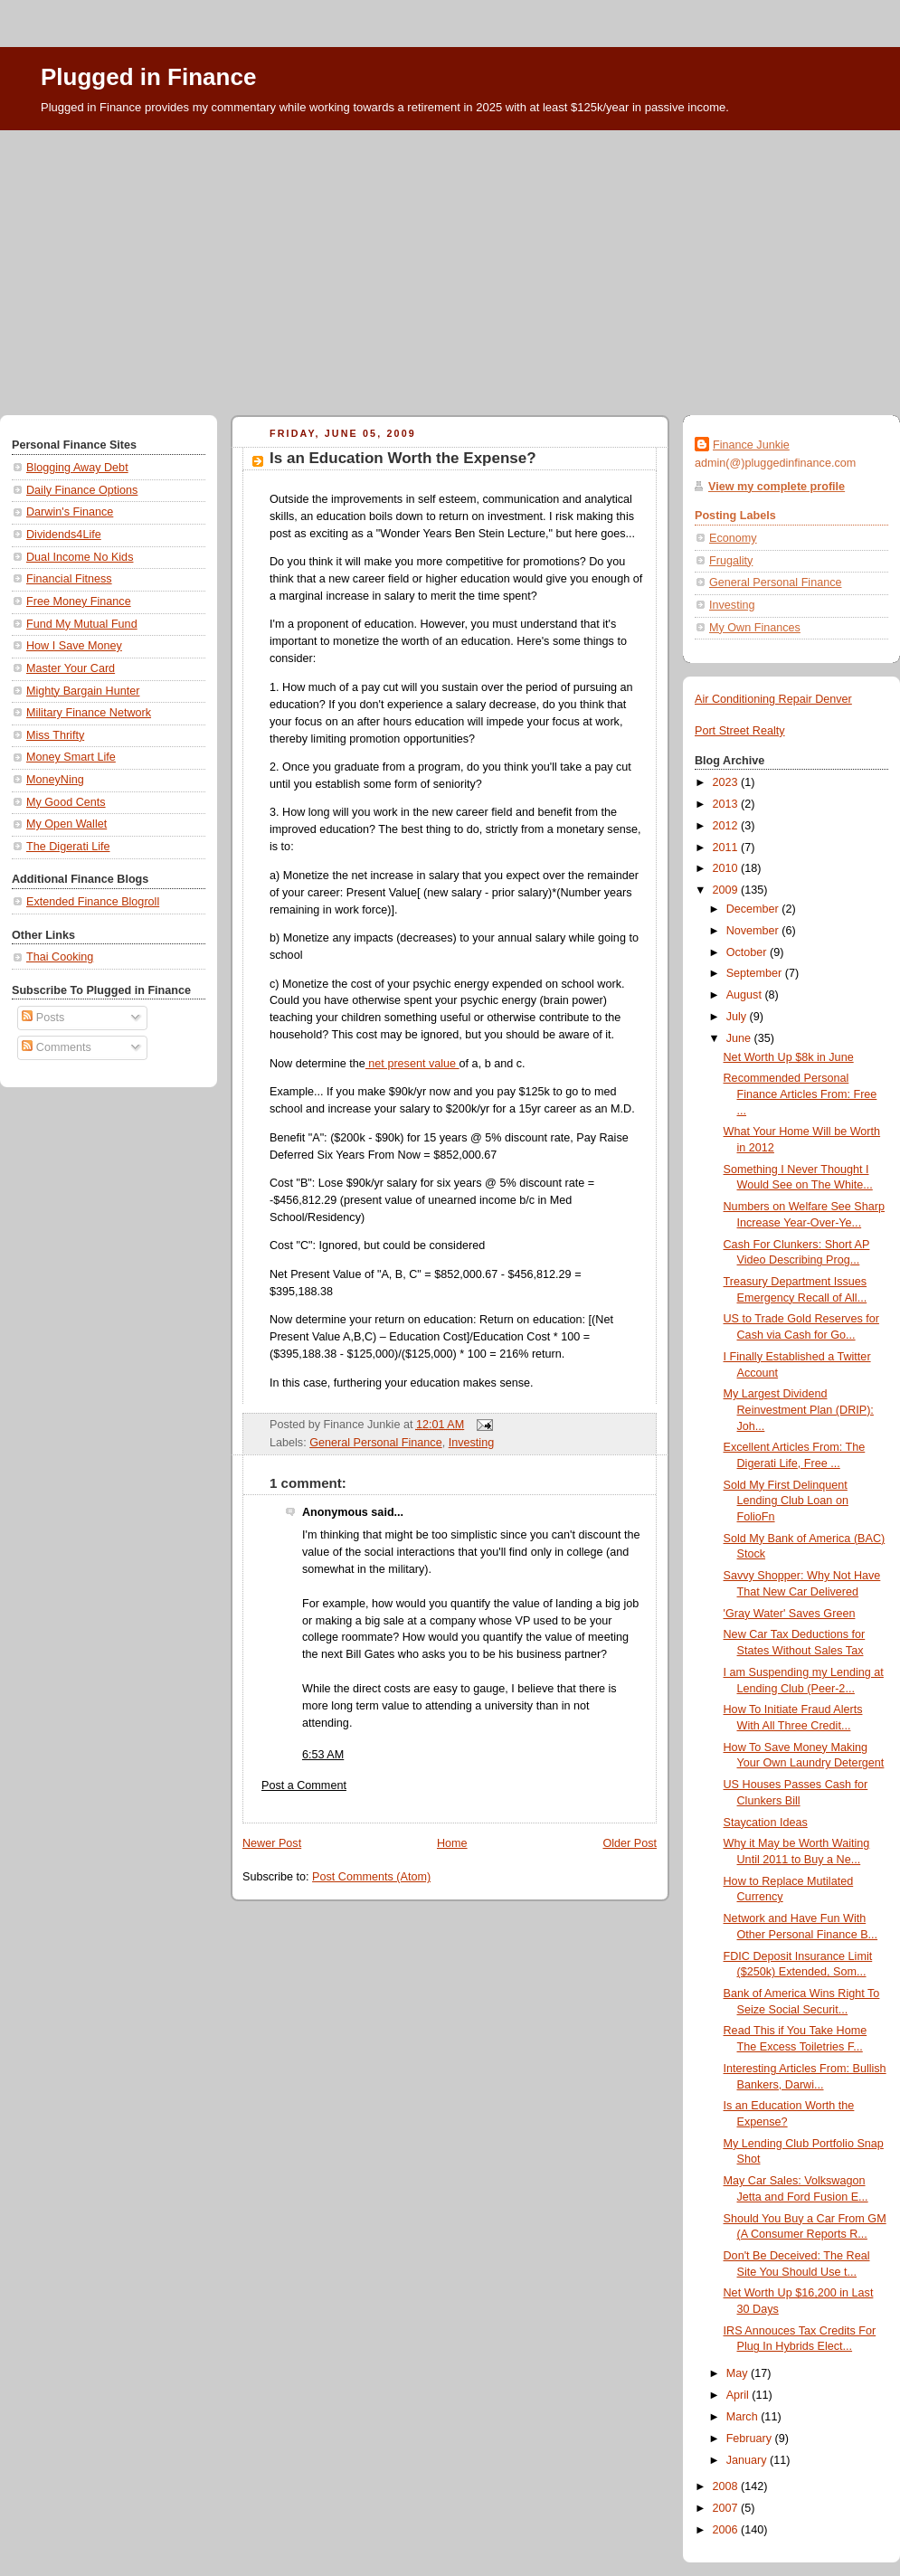  Describe the element at coordinates (629, 1843) in the screenshot. I see `Older Post` at that location.